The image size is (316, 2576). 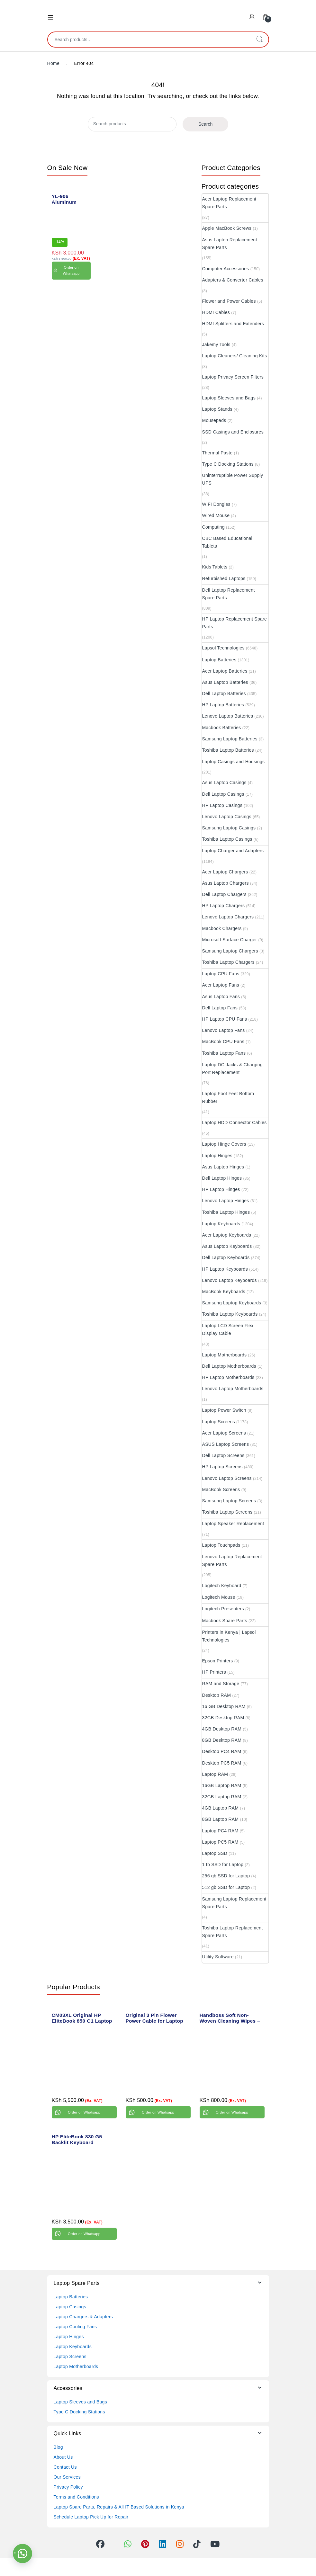 I want to click on RAM and Storage, so click(x=220, y=1683).